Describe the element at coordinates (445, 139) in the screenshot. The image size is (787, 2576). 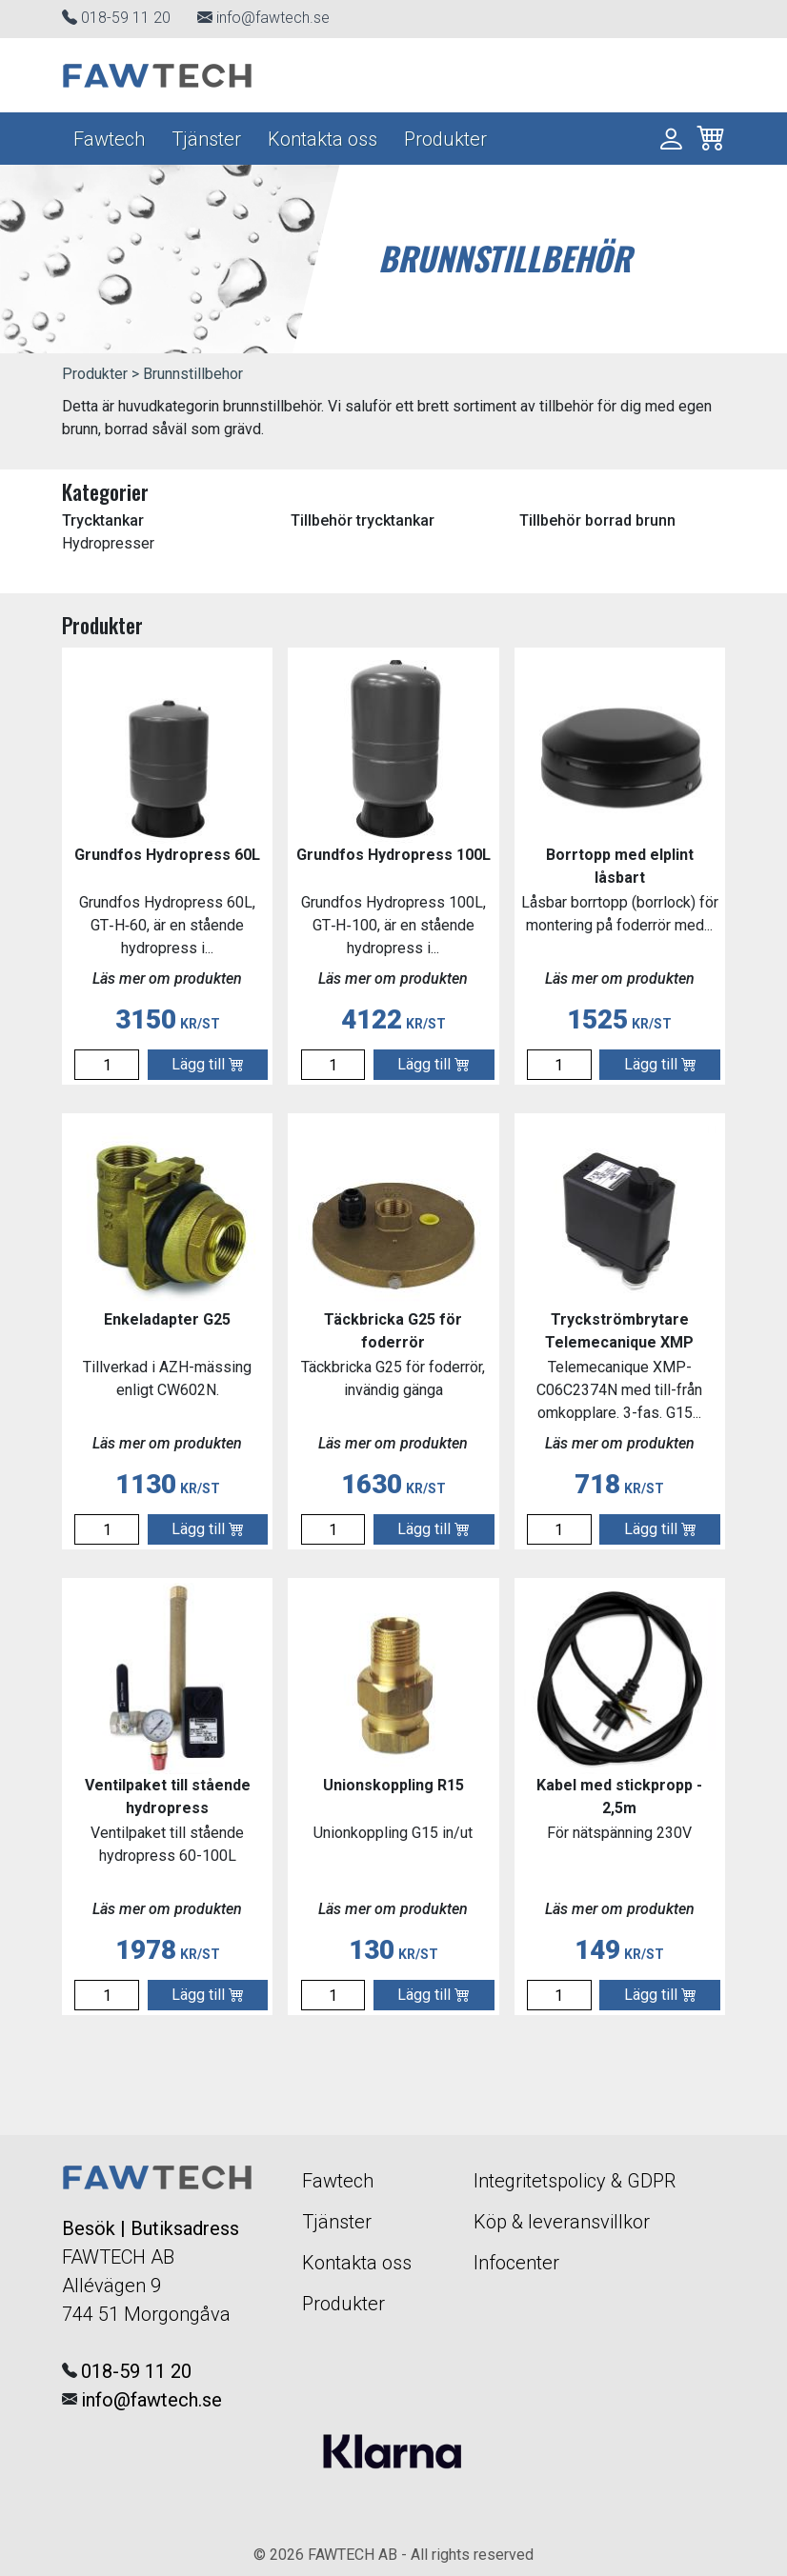
I see `Produkter [Navigera till vår E-handel]` at that location.